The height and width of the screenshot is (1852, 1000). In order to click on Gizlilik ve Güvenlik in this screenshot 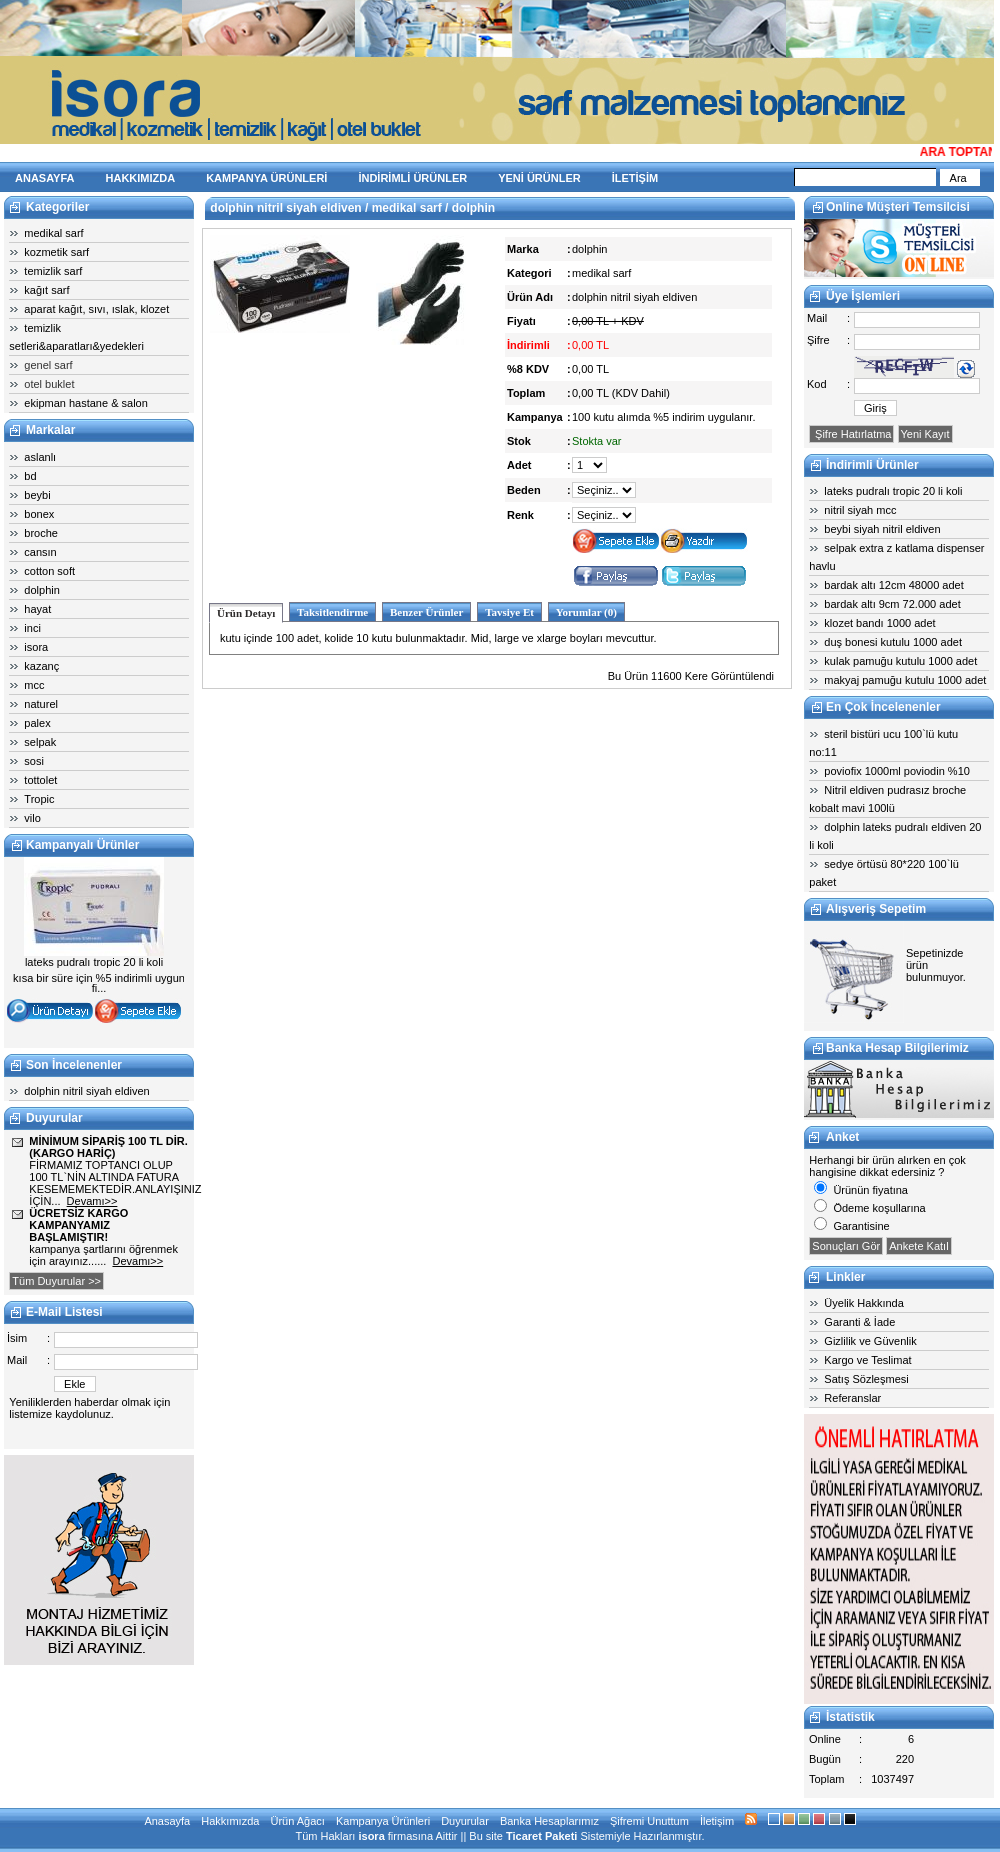, I will do `click(870, 1341)`.